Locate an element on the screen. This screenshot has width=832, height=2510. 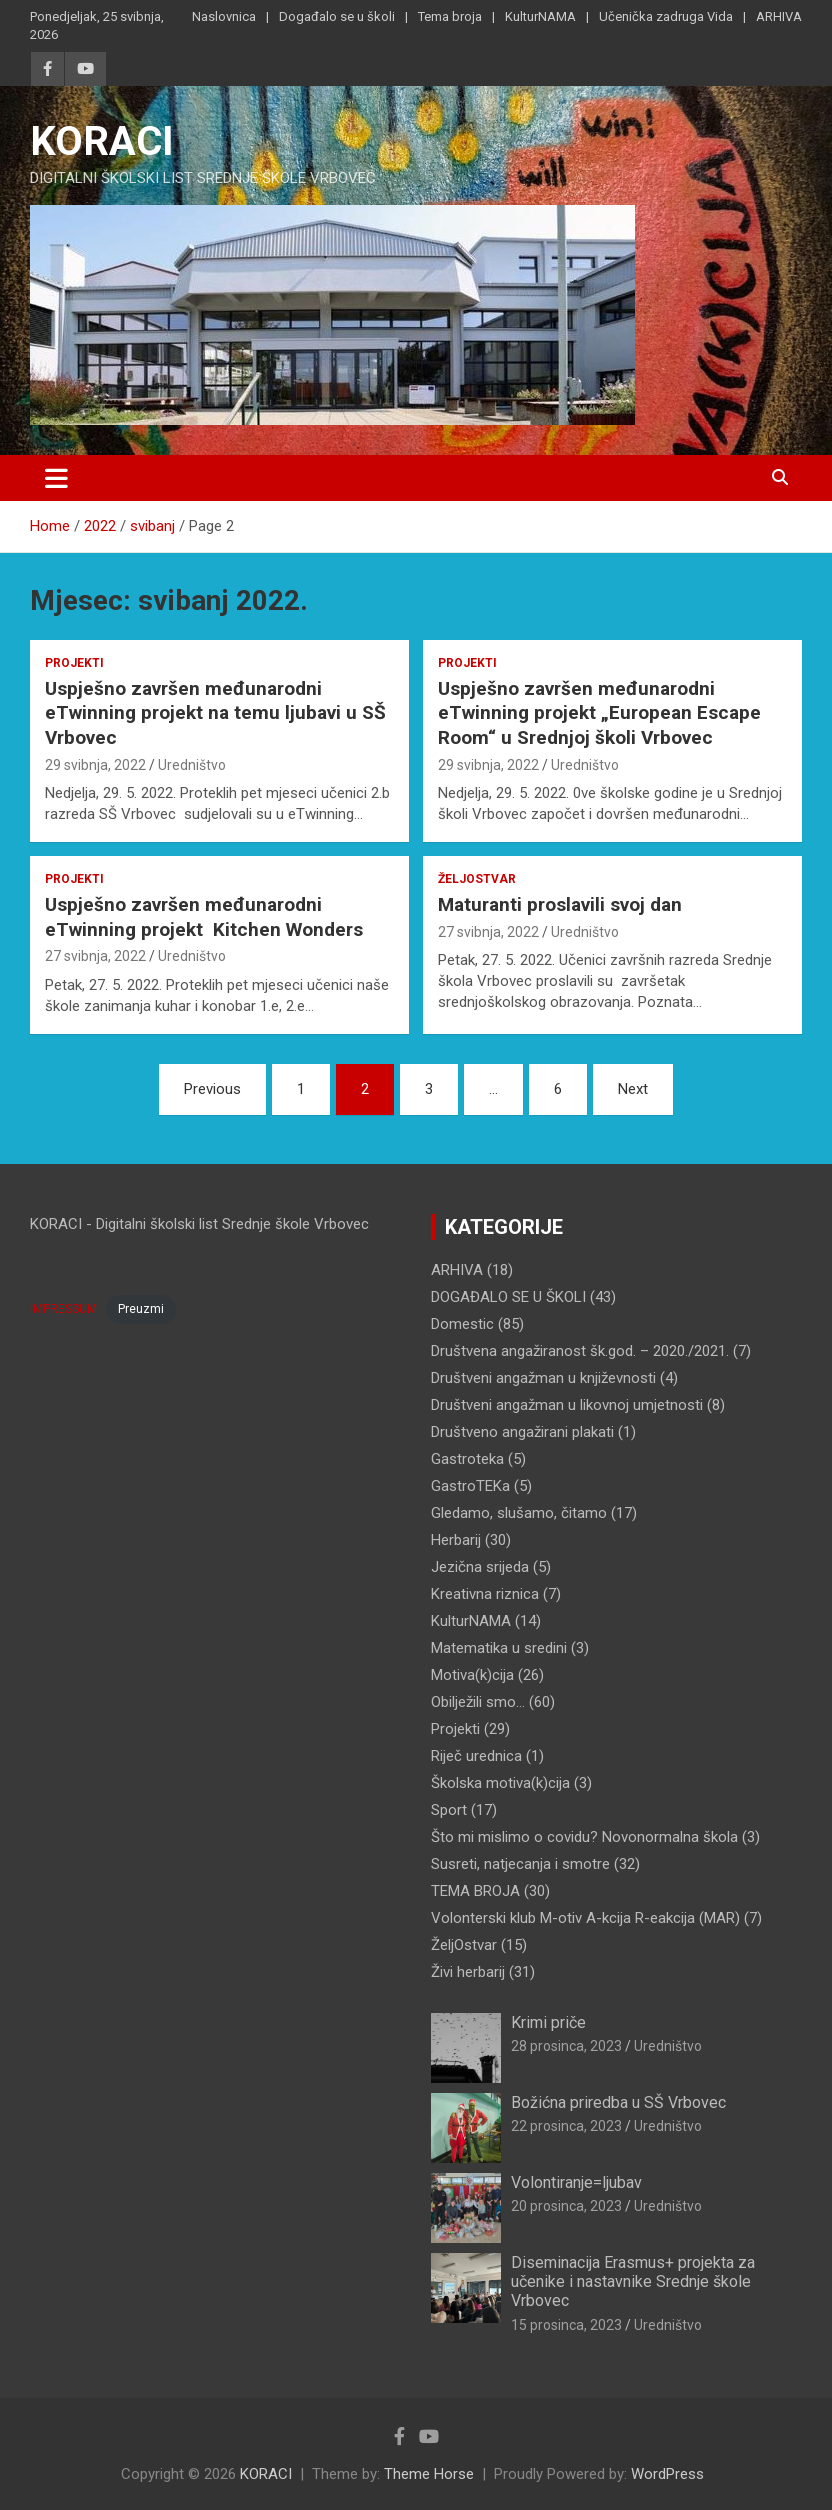
Društveni angažman u likovnoj umjetnosti is located at coordinates (567, 1405).